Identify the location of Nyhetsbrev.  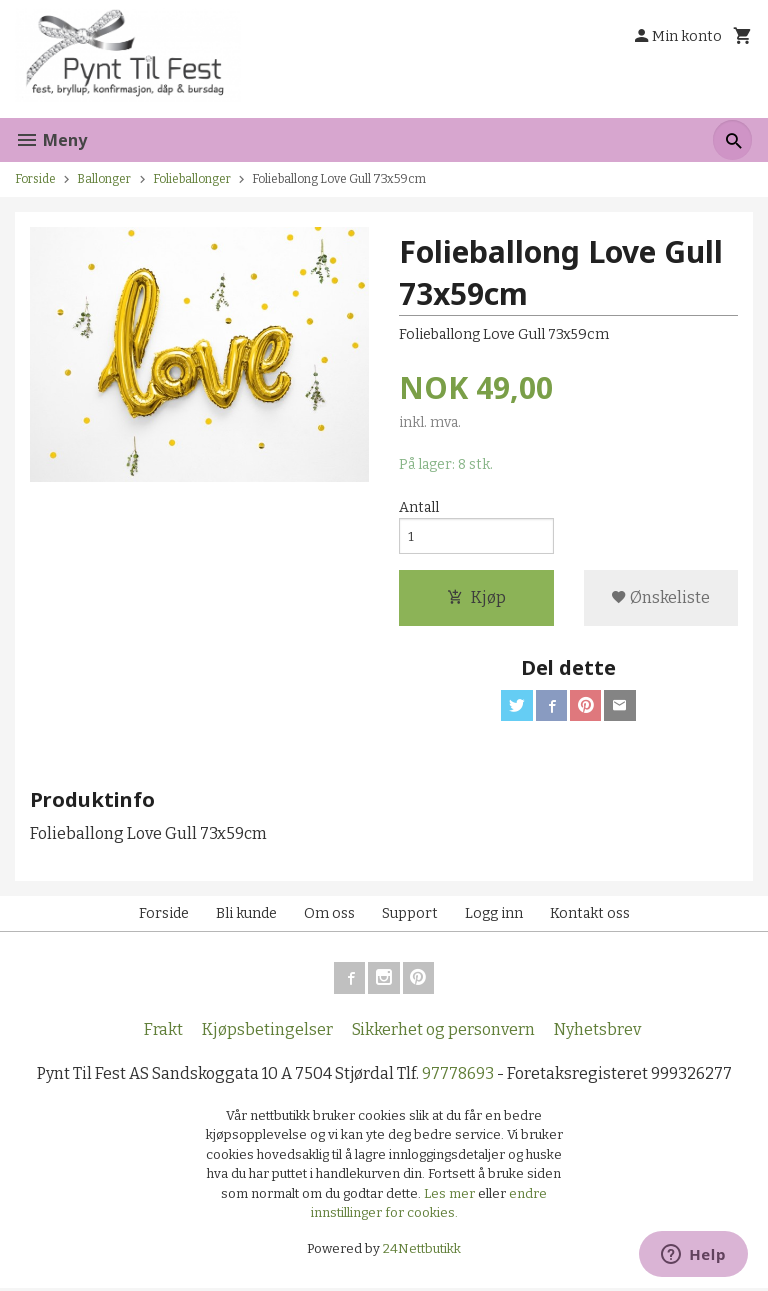
(597, 1032).